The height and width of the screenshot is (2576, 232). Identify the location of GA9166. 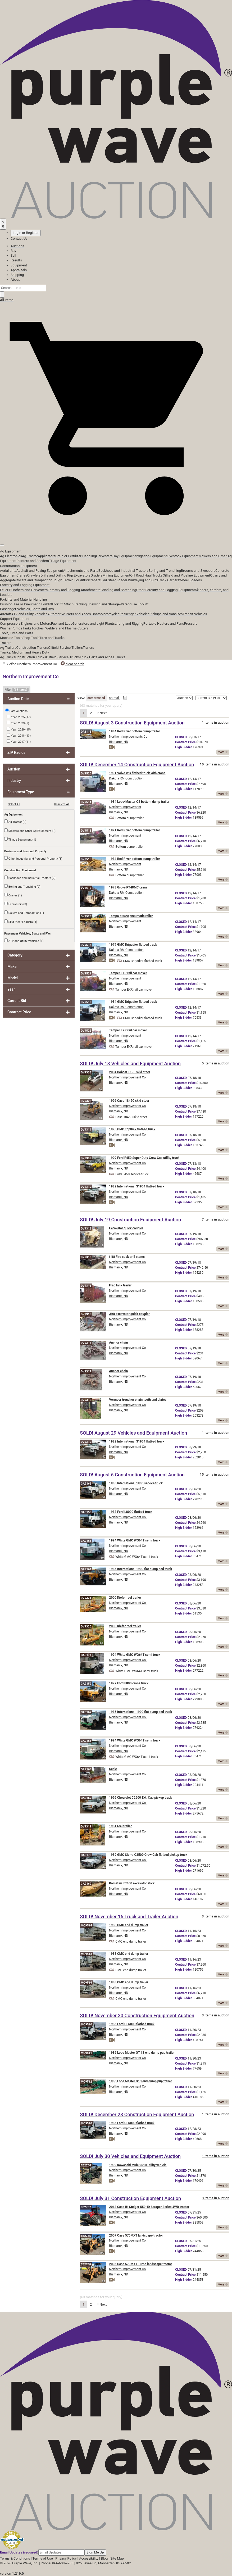
(86, 1541).